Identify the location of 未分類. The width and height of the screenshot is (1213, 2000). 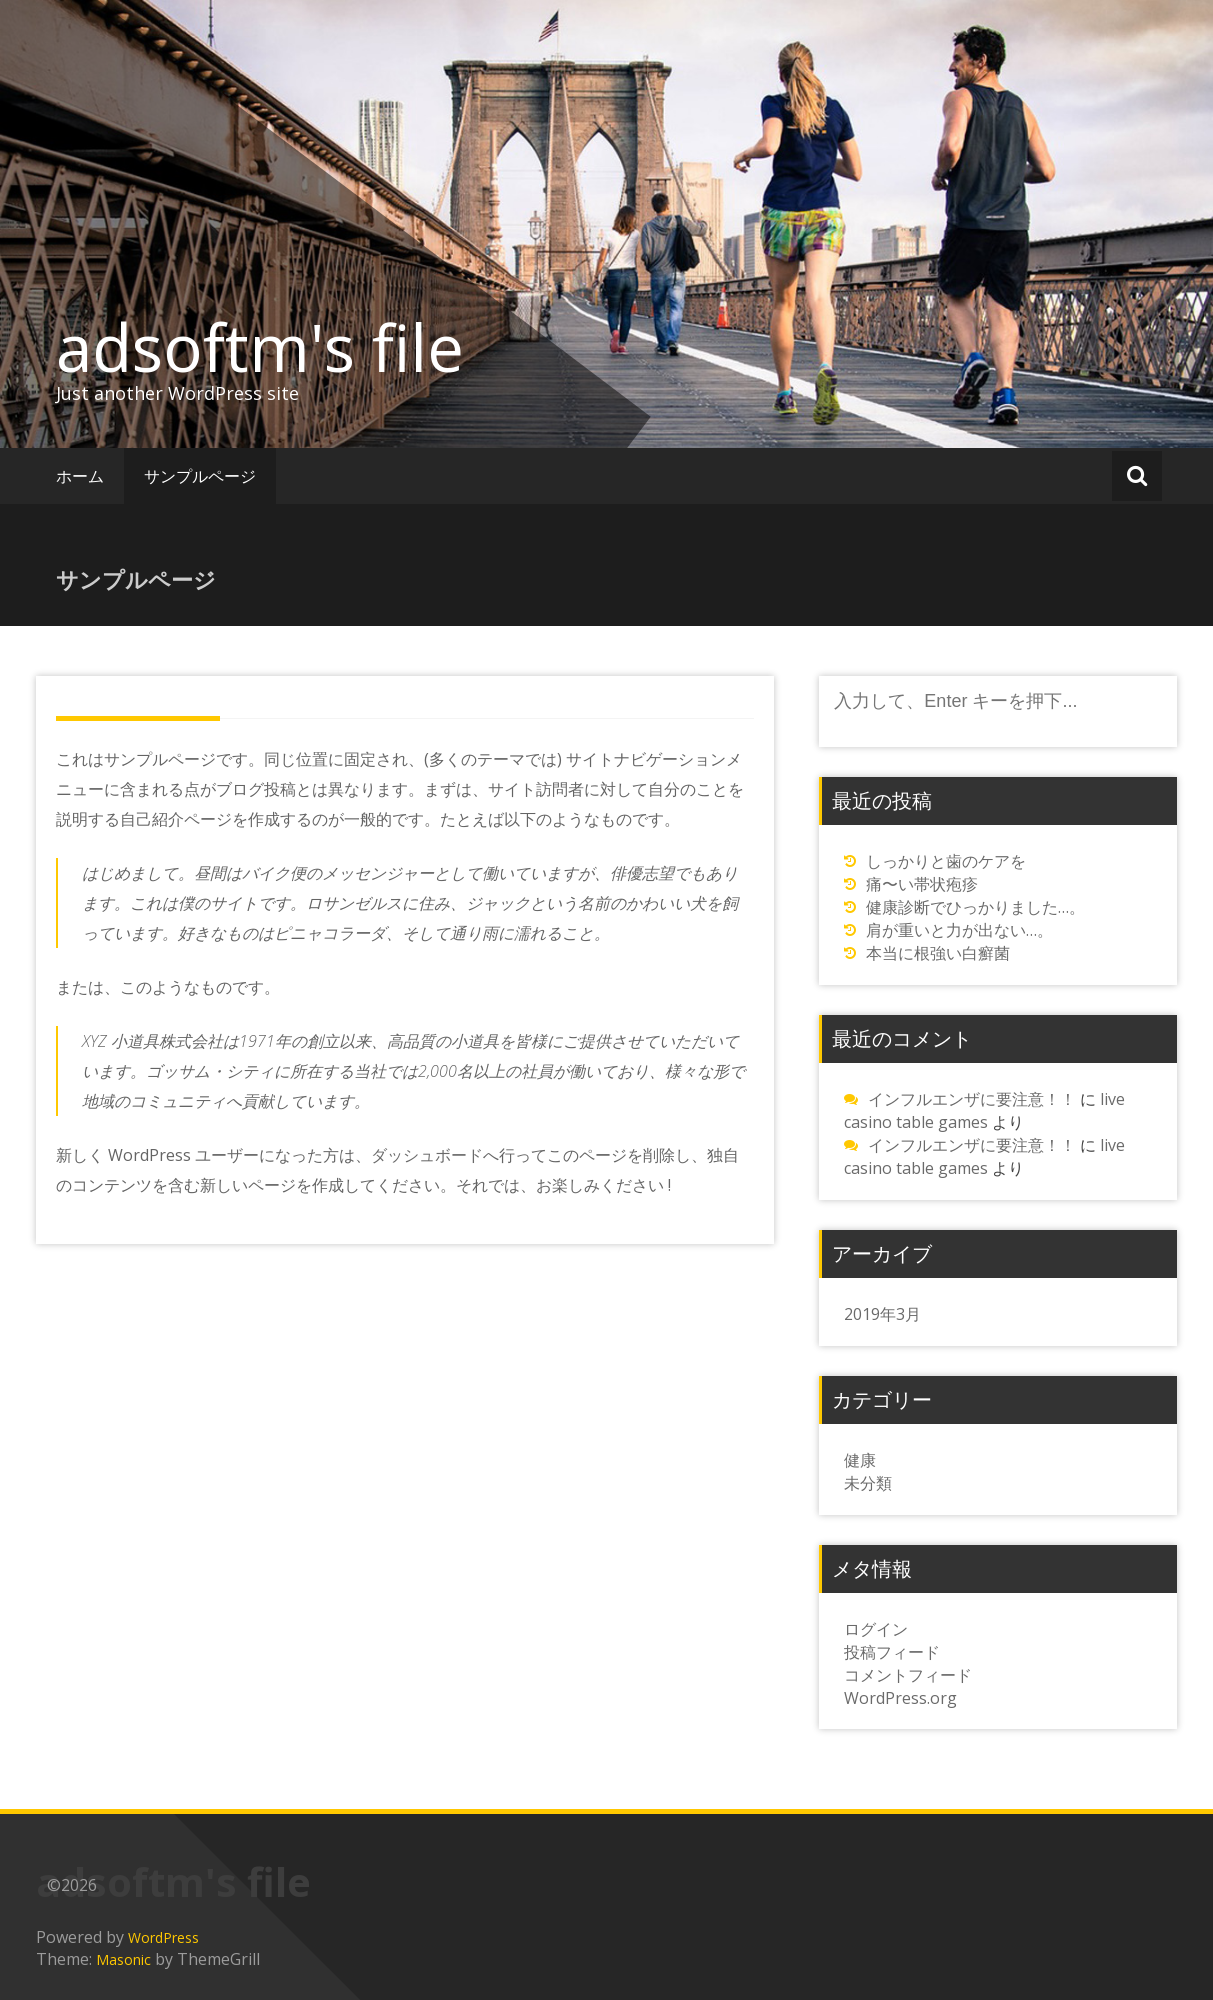
(868, 1483).